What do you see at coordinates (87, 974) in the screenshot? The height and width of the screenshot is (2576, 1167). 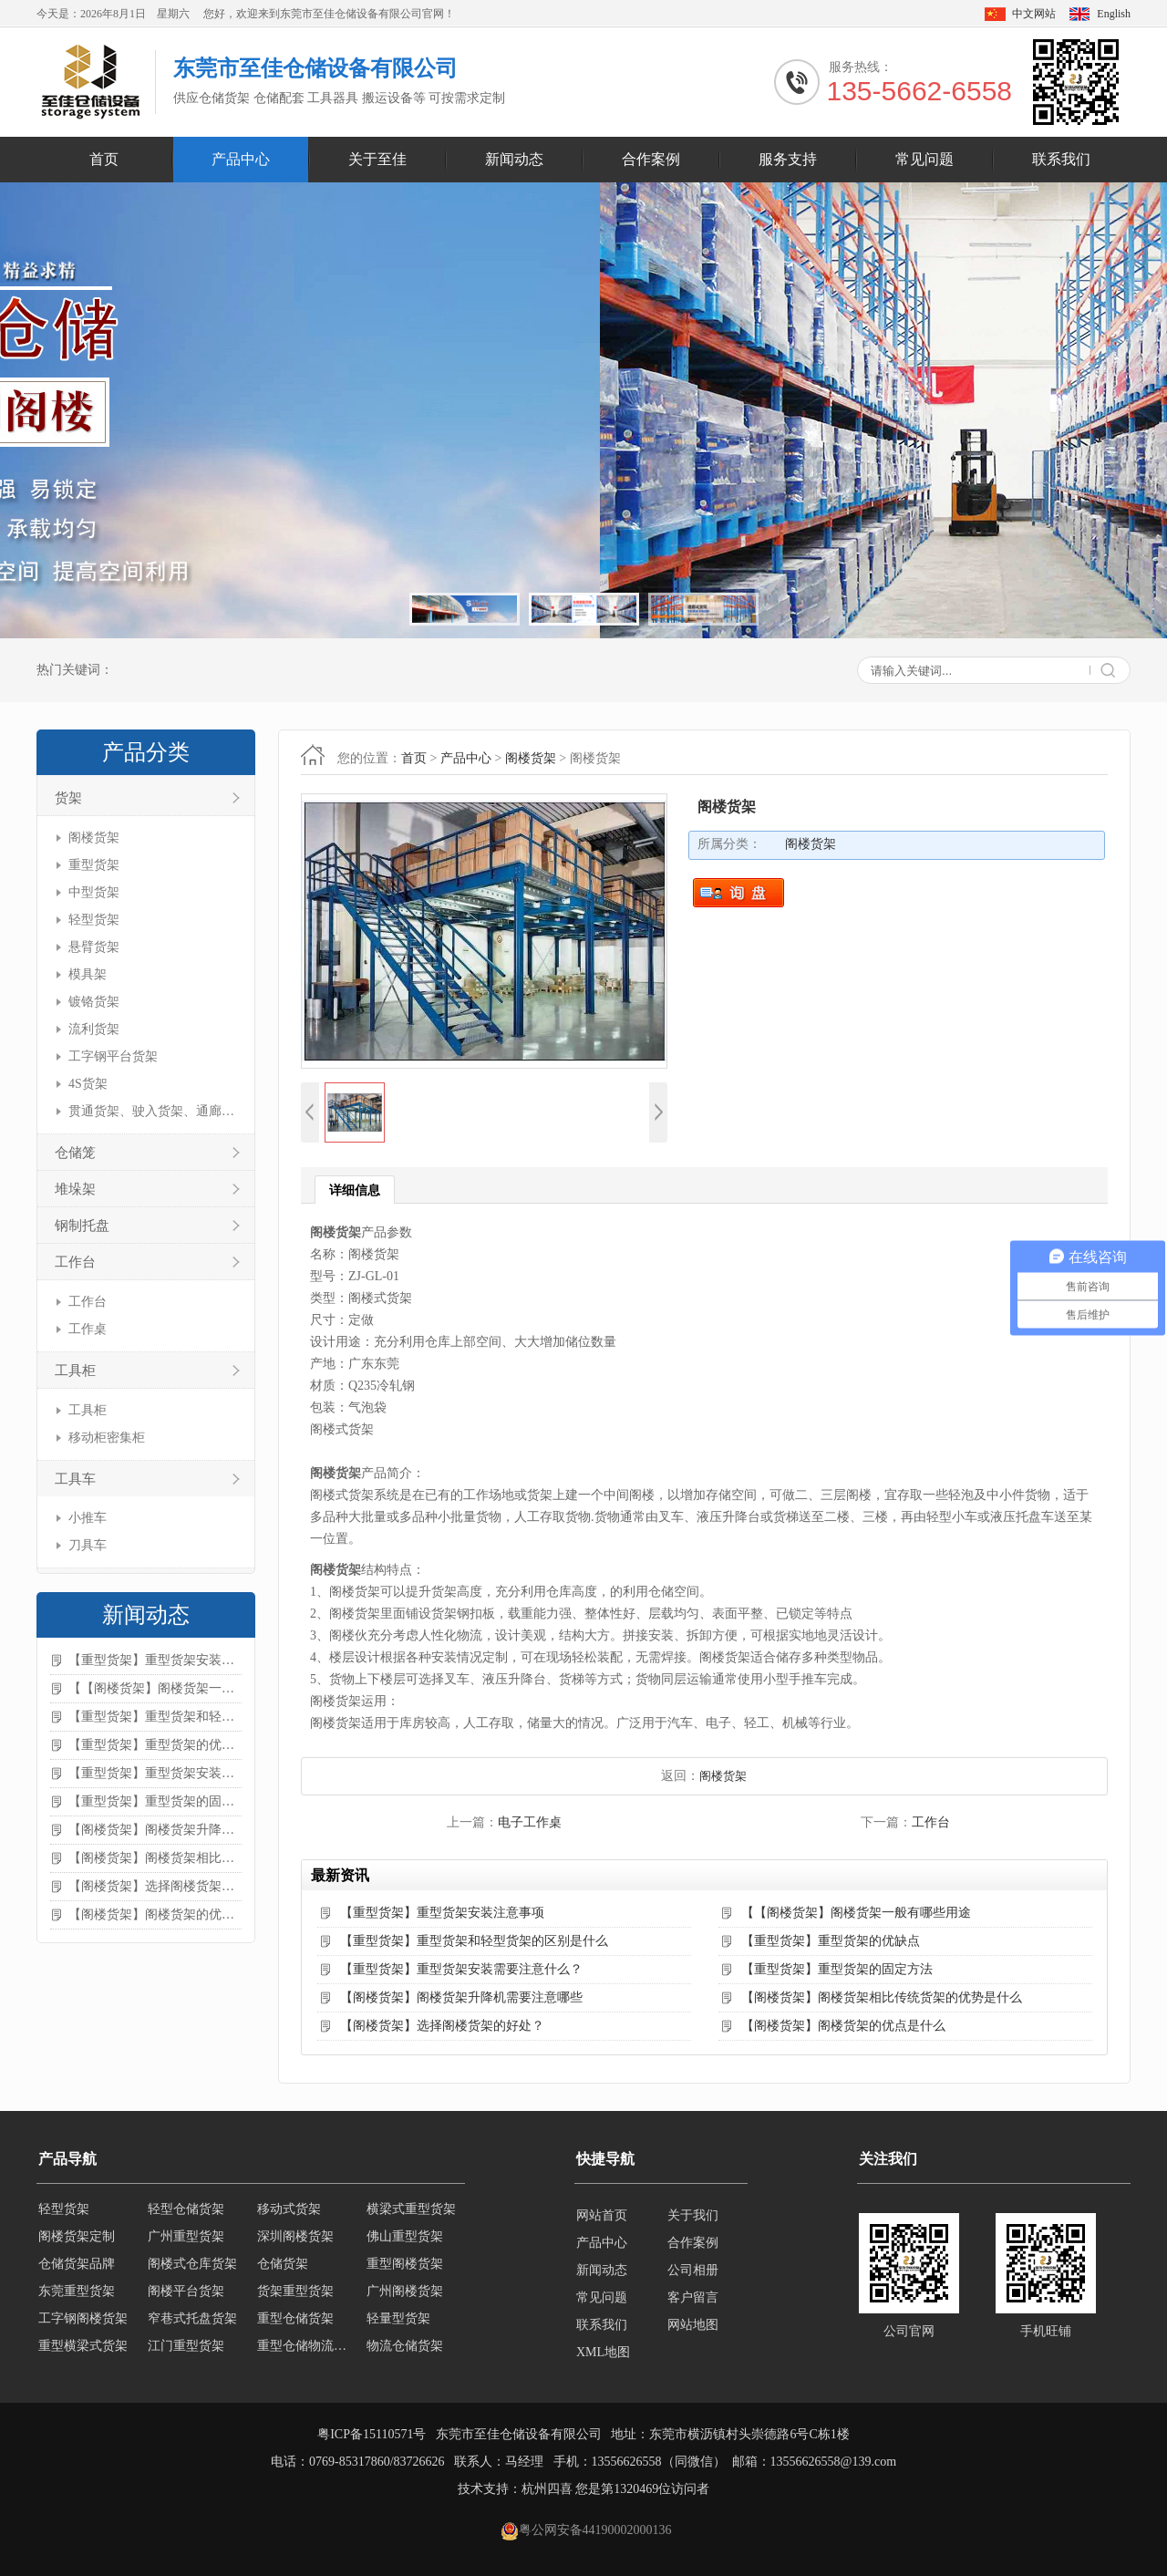 I see `模具架` at bounding box center [87, 974].